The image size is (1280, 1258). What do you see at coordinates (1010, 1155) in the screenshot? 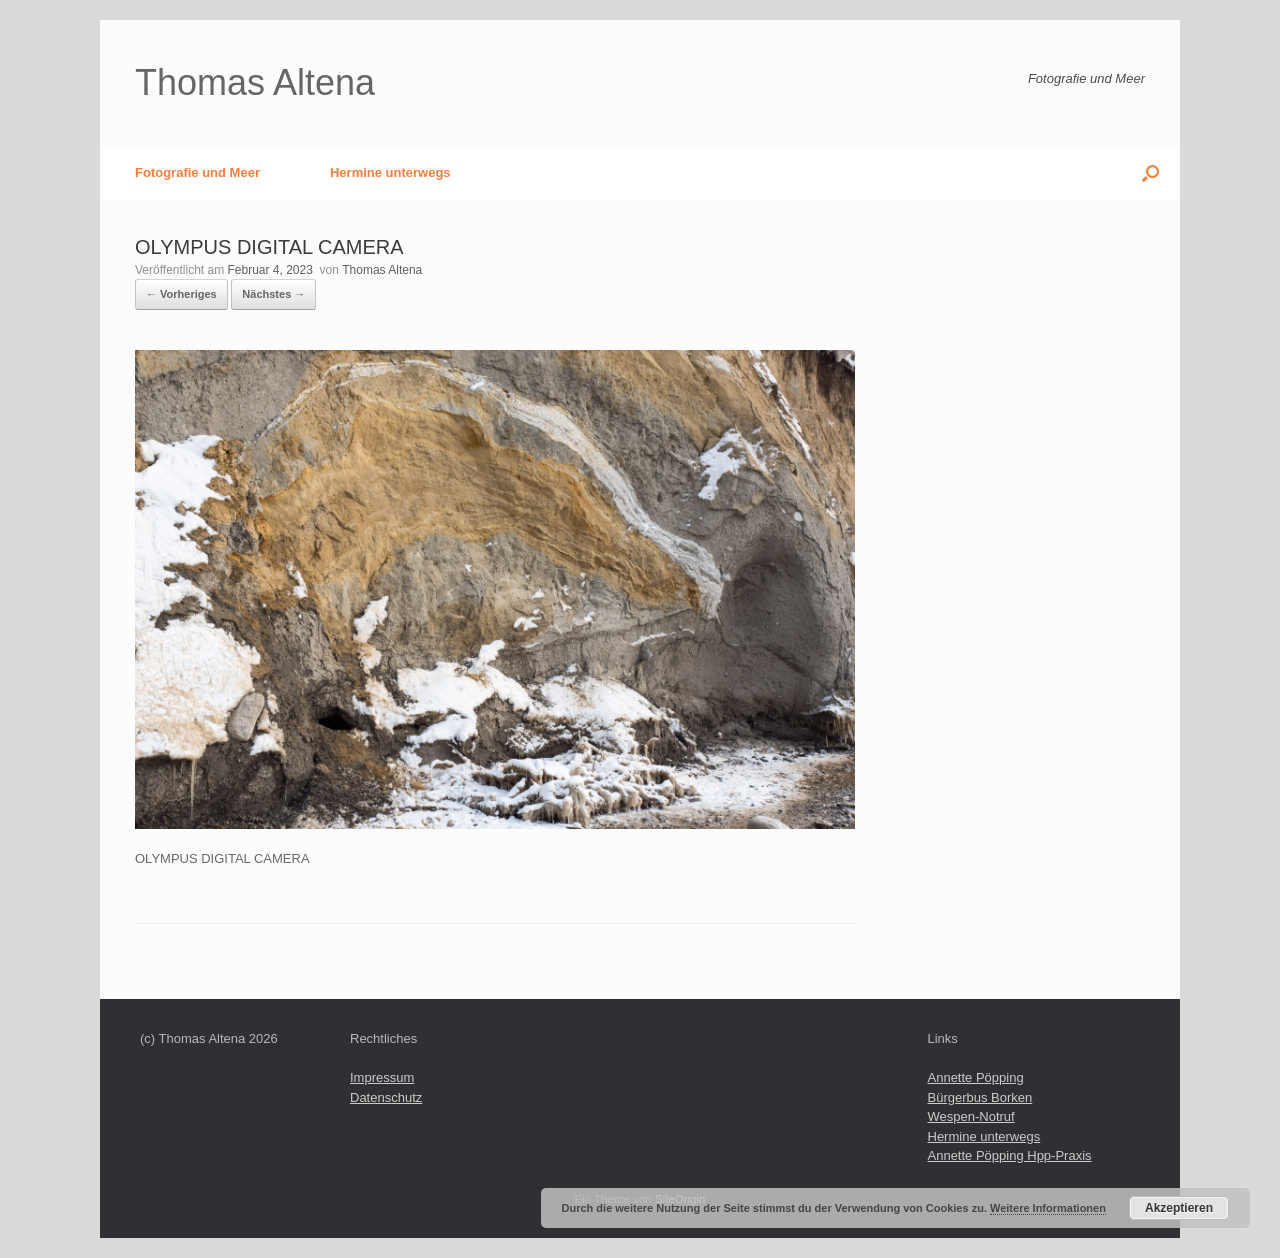
I see `Annette Pöpping Hpp-Praxis` at bounding box center [1010, 1155].